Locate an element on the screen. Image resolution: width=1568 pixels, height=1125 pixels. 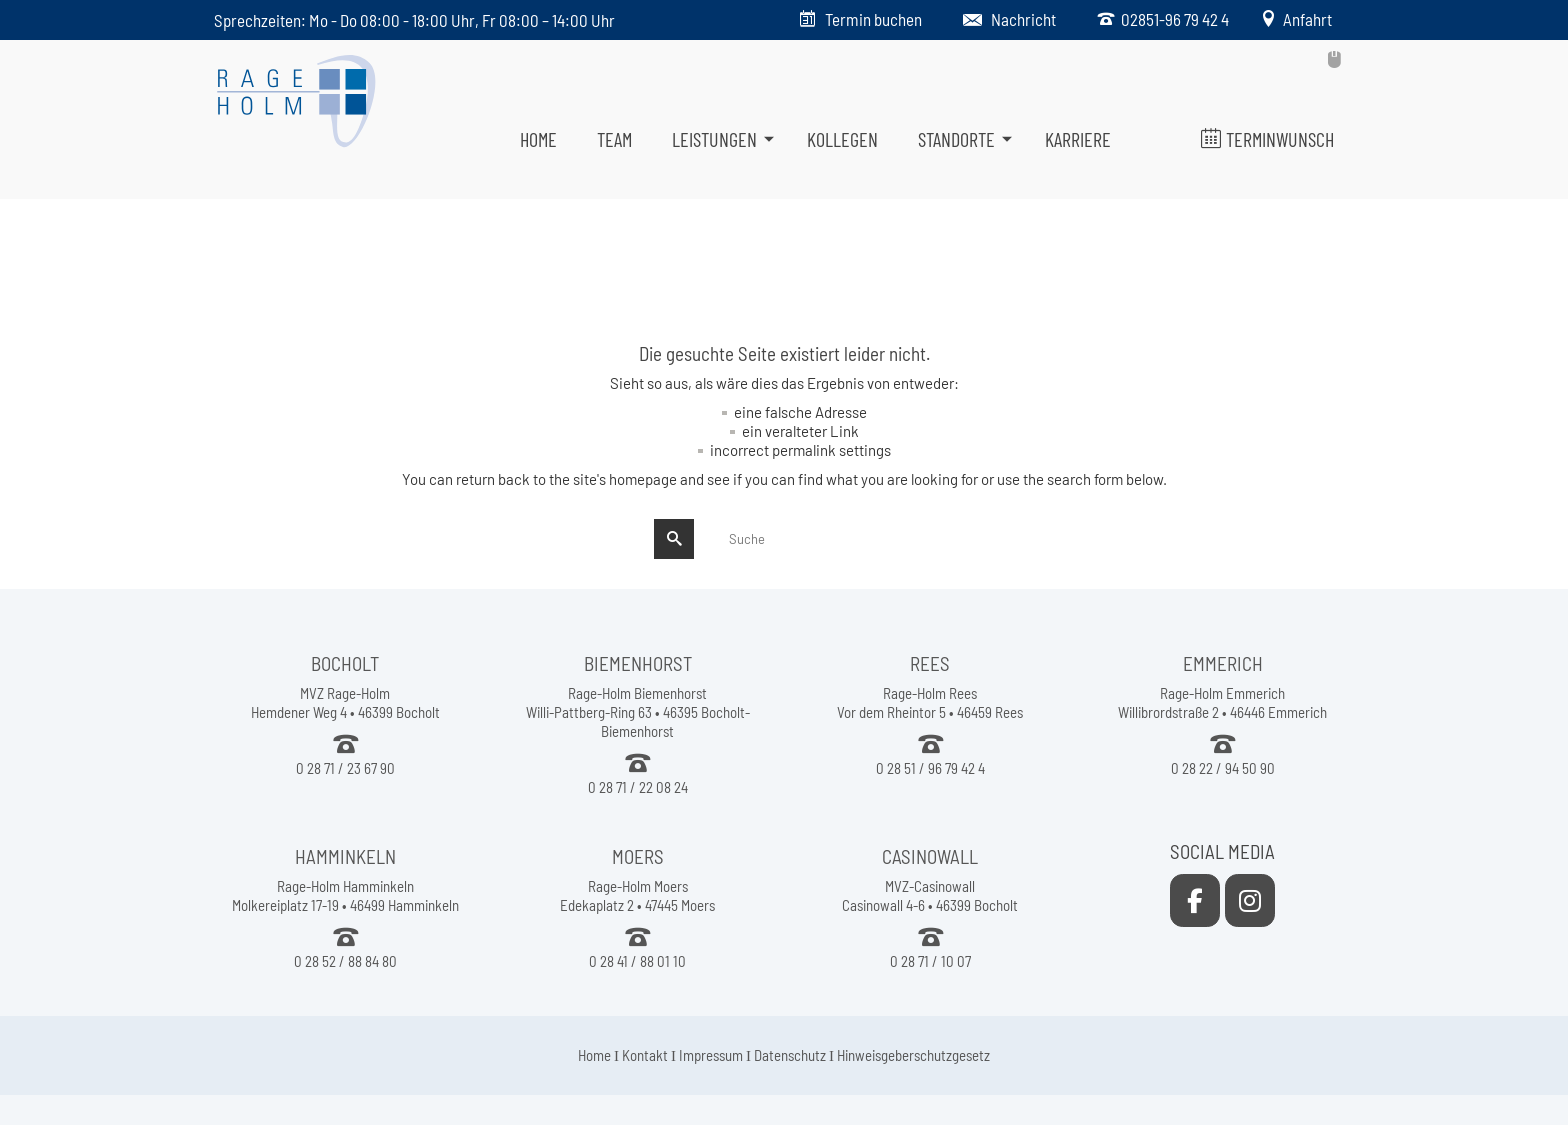
REES is located at coordinates (930, 663).